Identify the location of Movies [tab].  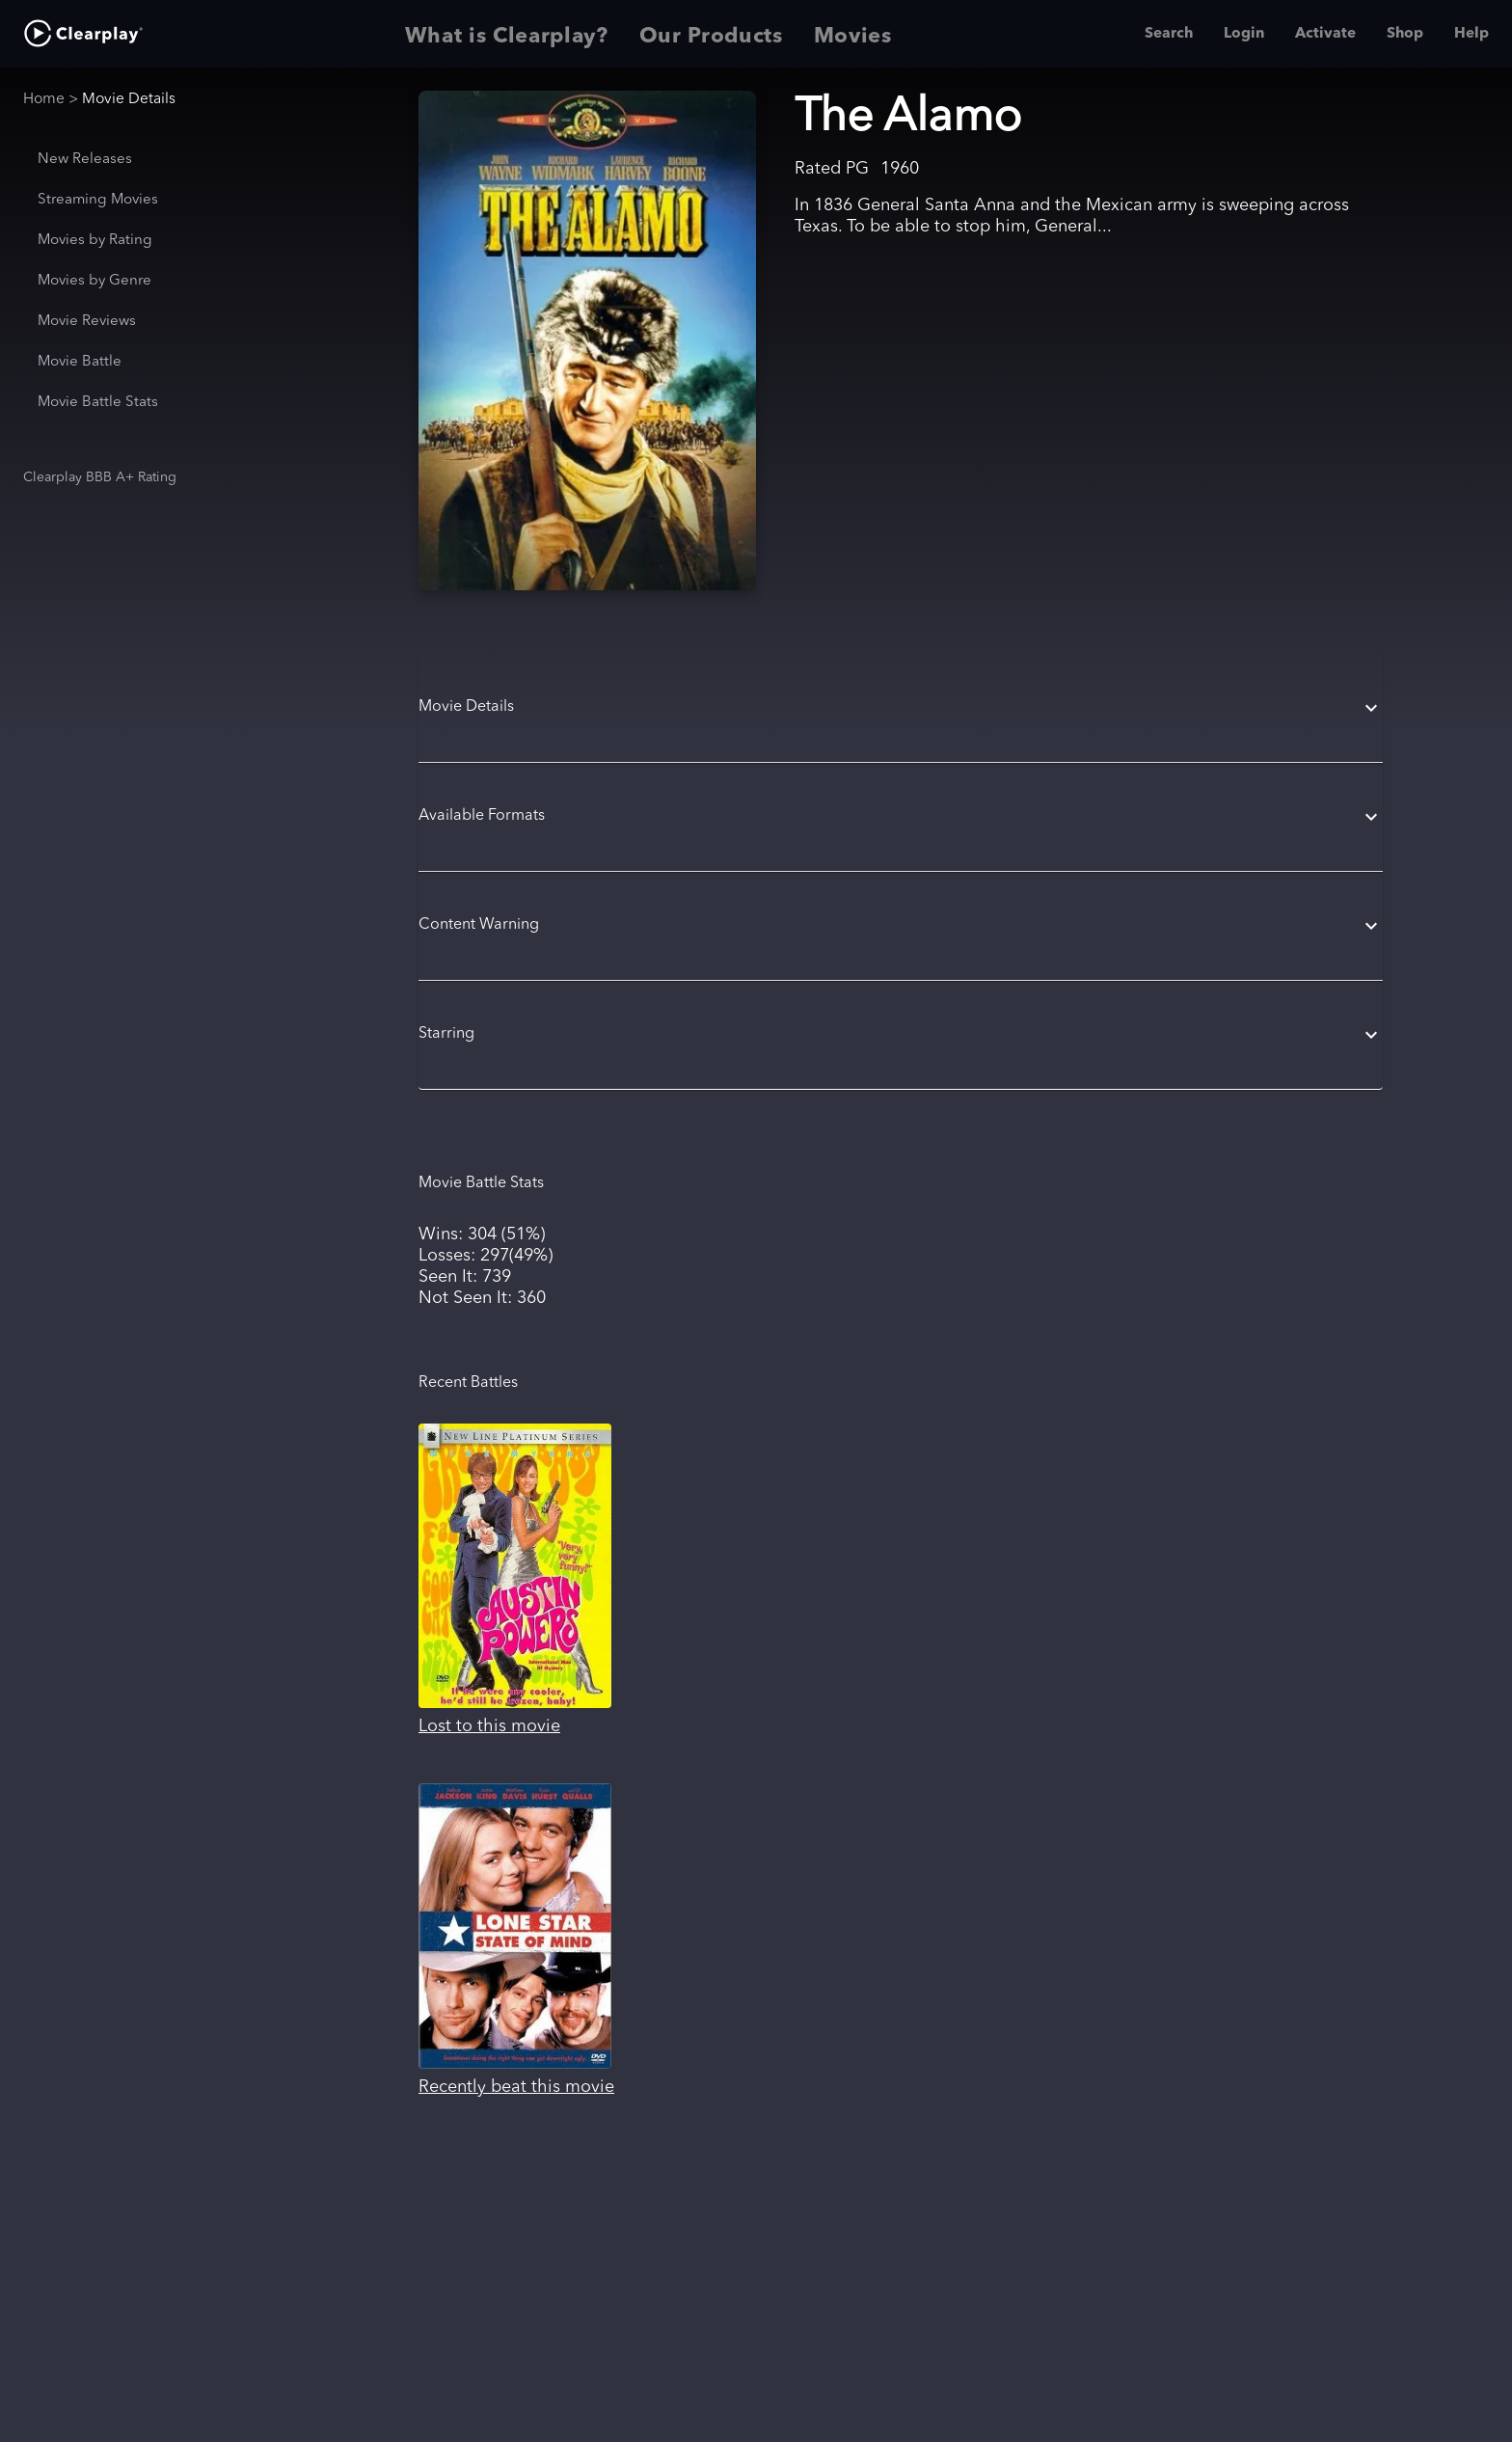
(852, 34).